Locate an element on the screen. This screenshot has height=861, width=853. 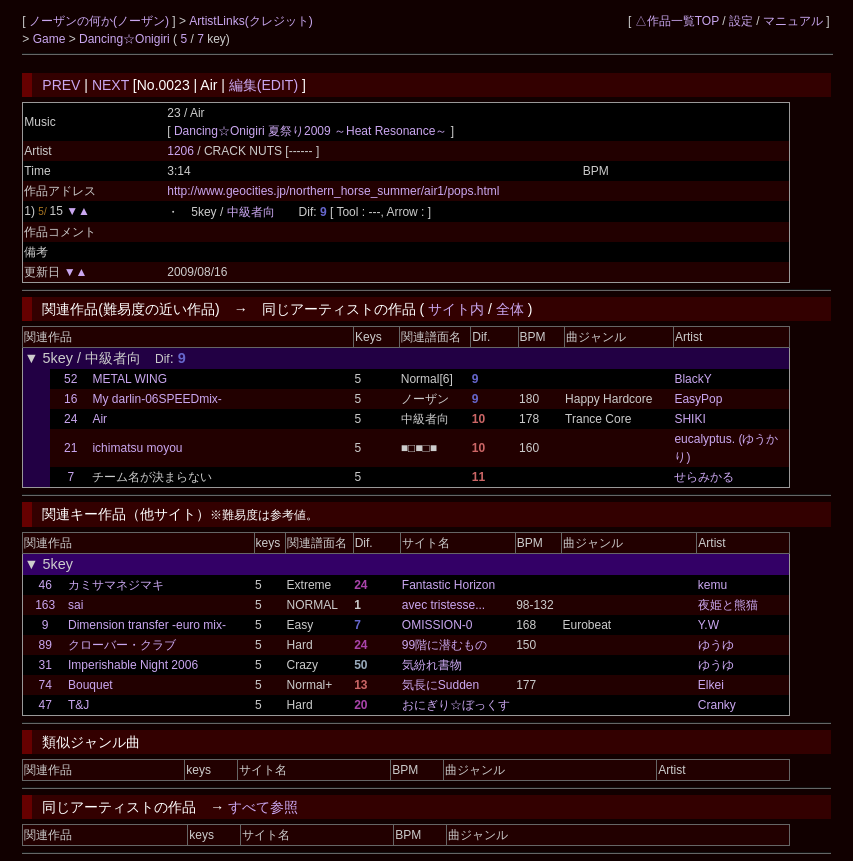
SHIKI is located at coordinates (689, 419).